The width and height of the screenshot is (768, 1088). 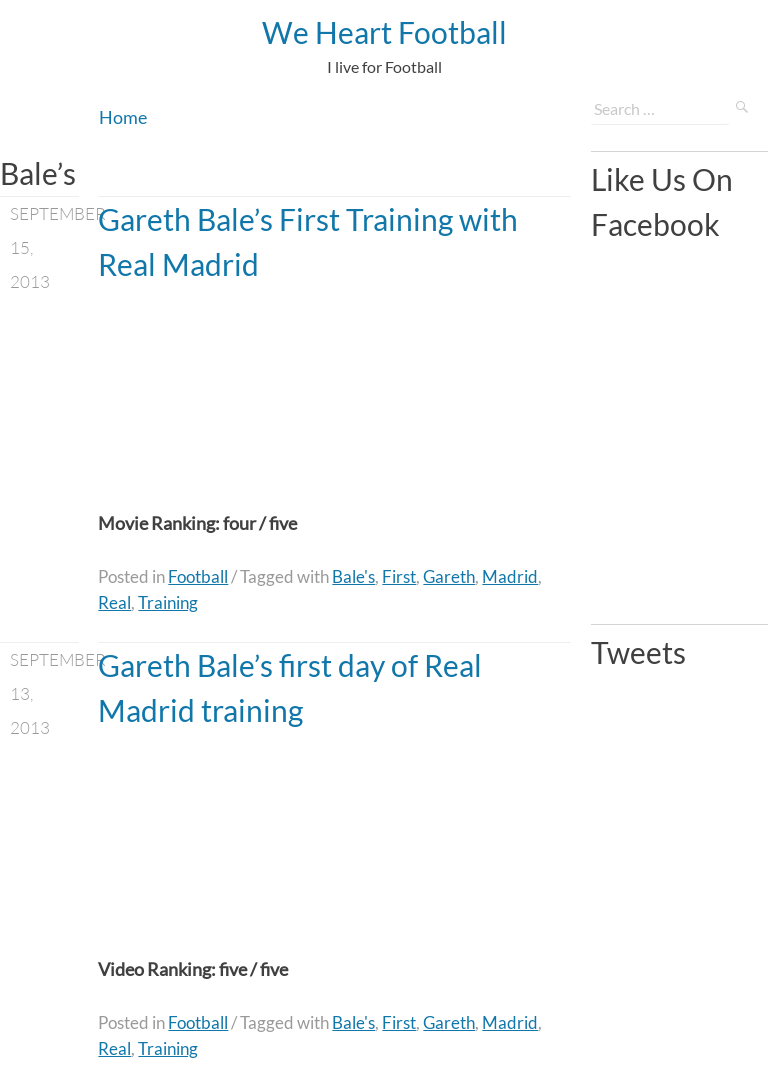 What do you see at coordinates (123, 117) in the screenshot?
I see `Home` at bounding box center [123, 117].